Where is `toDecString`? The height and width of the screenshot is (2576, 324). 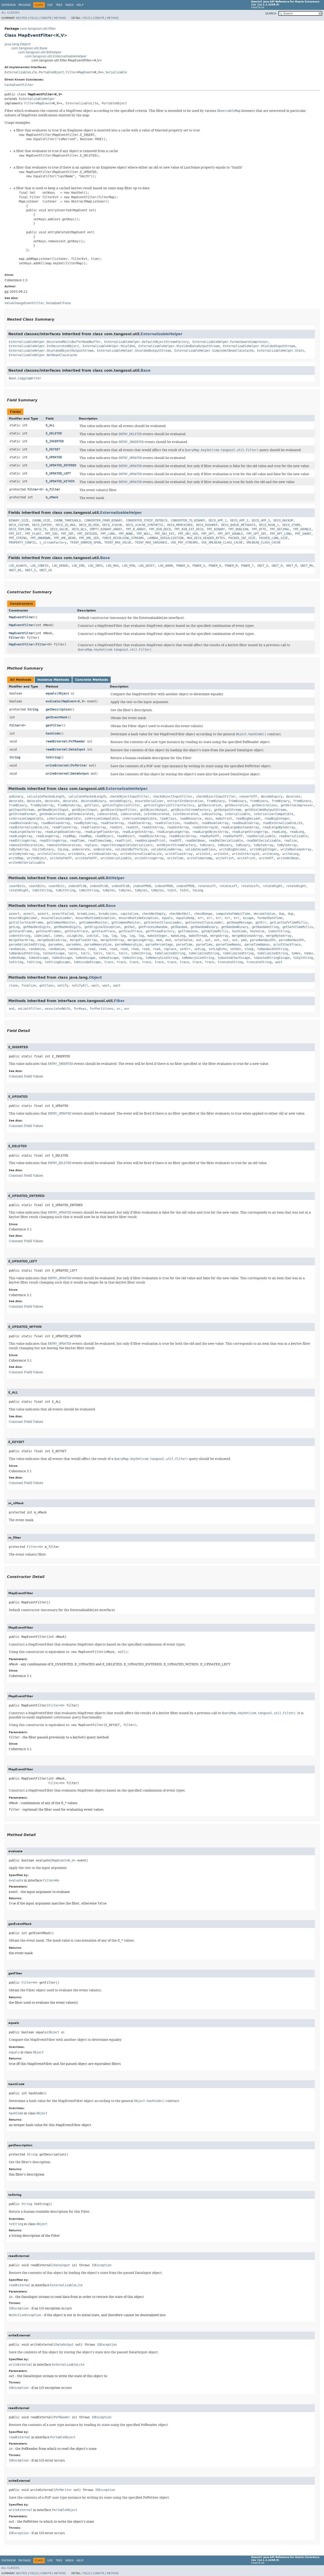 toDecString is located at coordinates (141, 953).